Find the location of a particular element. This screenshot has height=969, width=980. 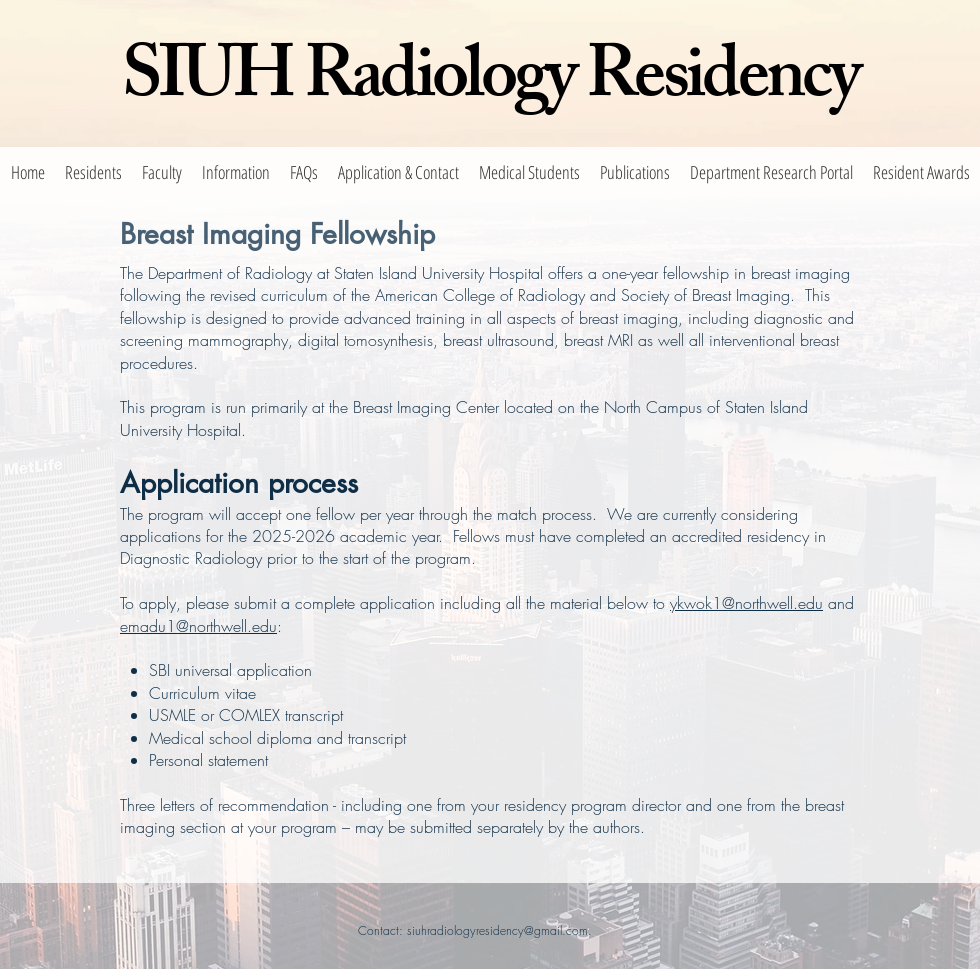

emadu1@northwell.edu is located at coordinates (198, 626).